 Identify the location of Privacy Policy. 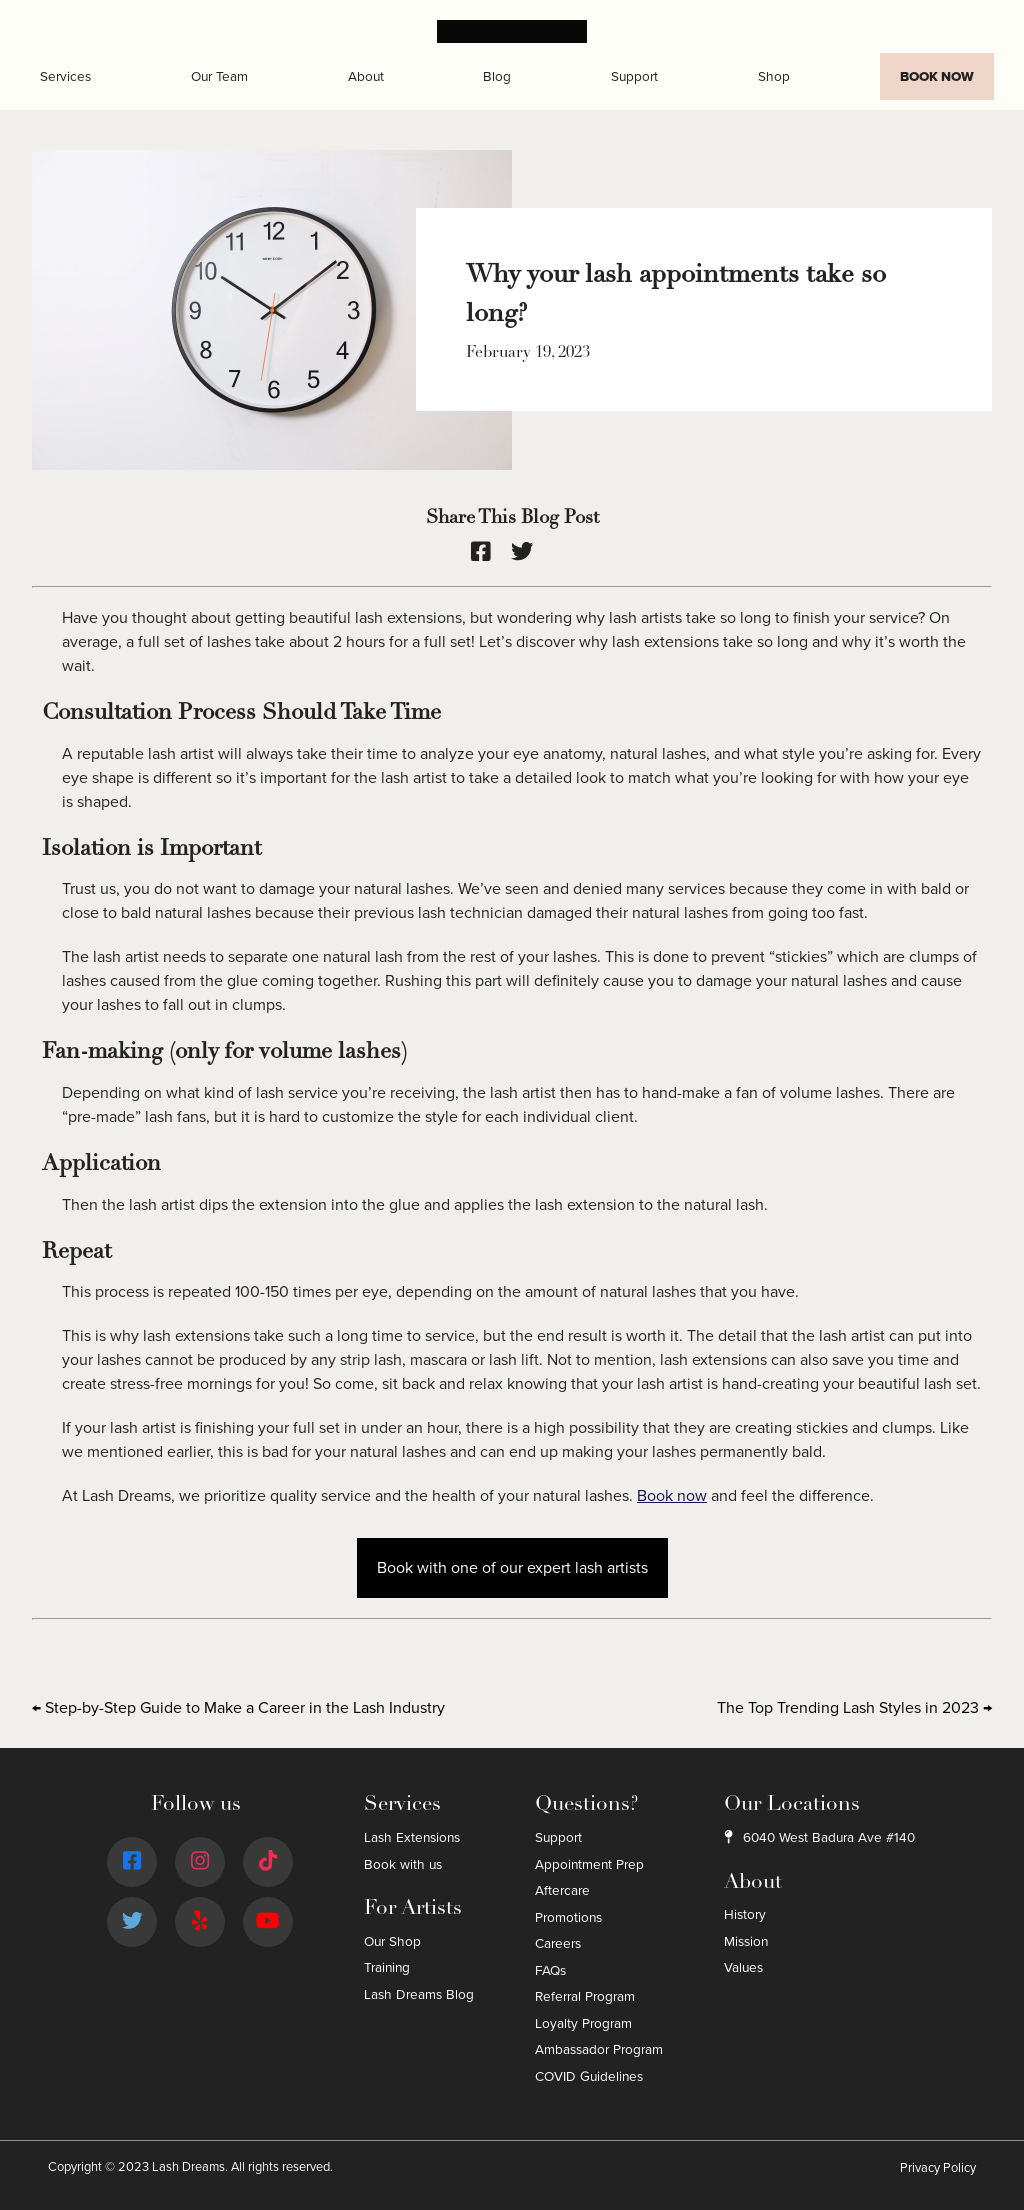
(938, 2168).